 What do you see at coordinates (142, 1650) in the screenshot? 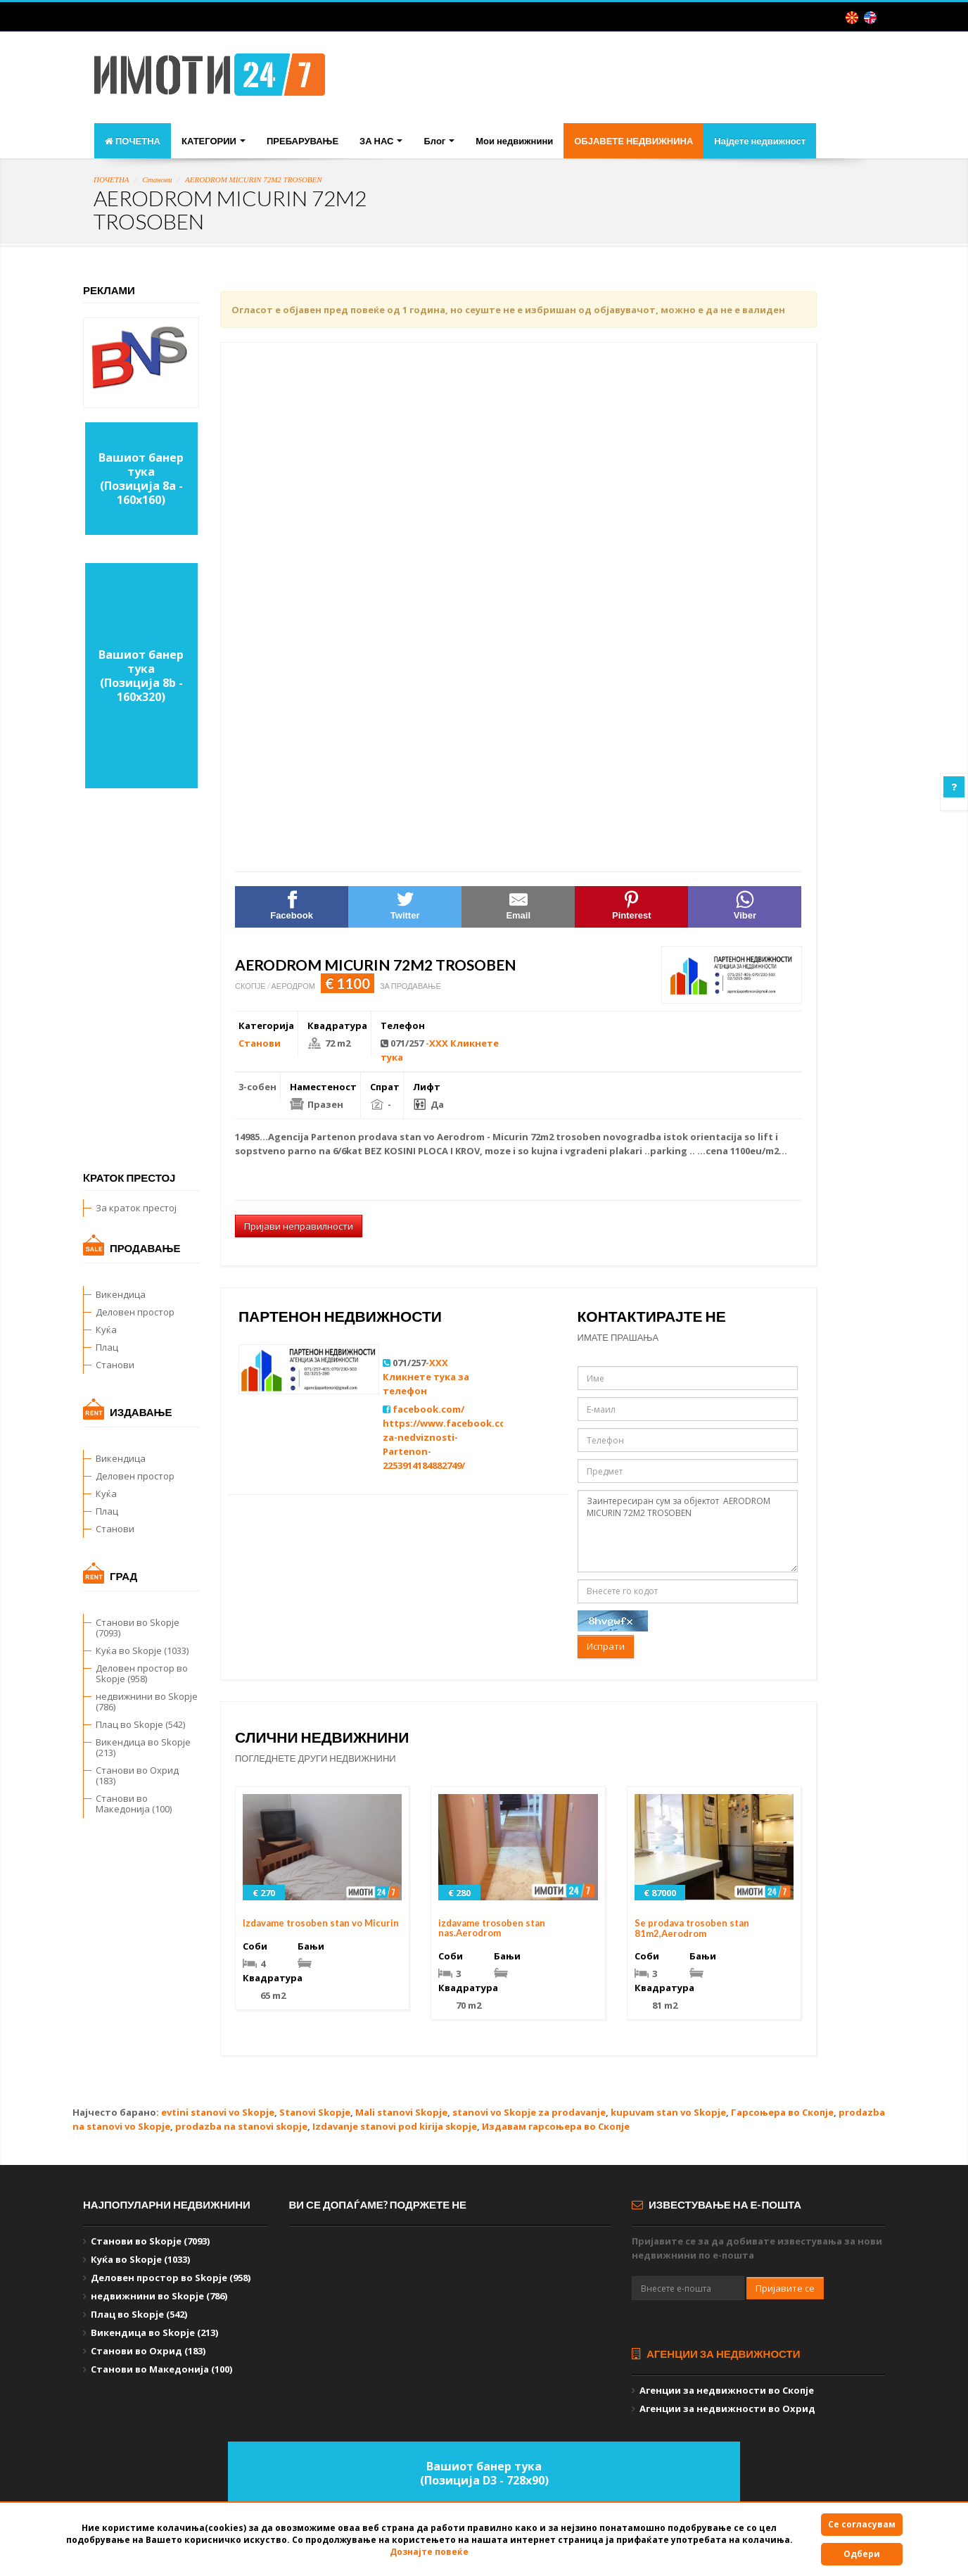
I see `Куќа во Skopje (1033)` at bounding box center [142, 1650].